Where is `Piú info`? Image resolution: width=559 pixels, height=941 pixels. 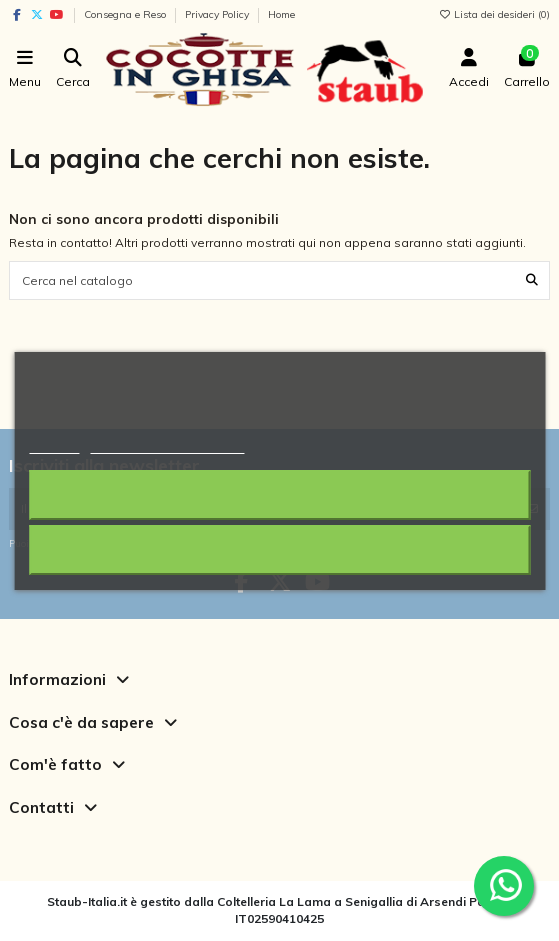
Piú info is located at coordinates (54, 444).